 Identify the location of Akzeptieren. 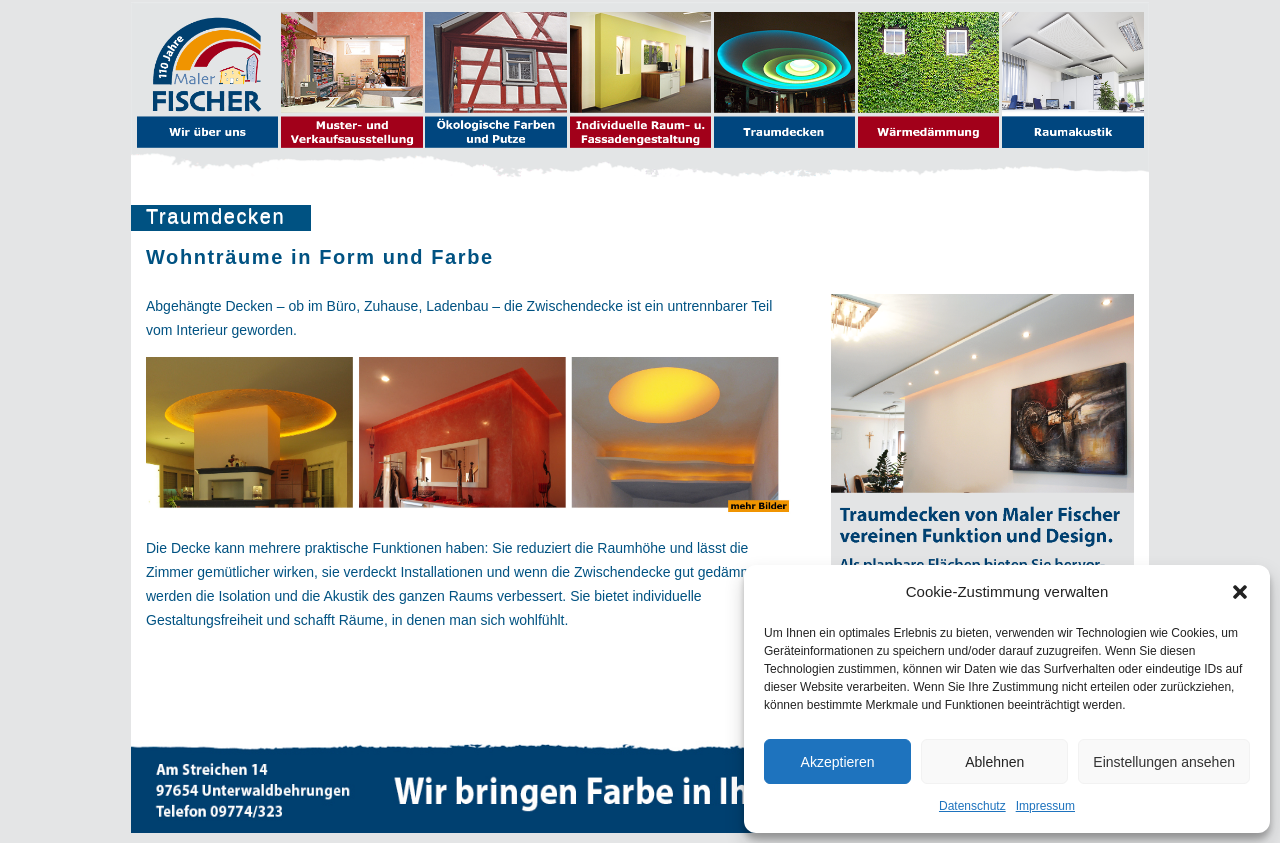
(838, 762).